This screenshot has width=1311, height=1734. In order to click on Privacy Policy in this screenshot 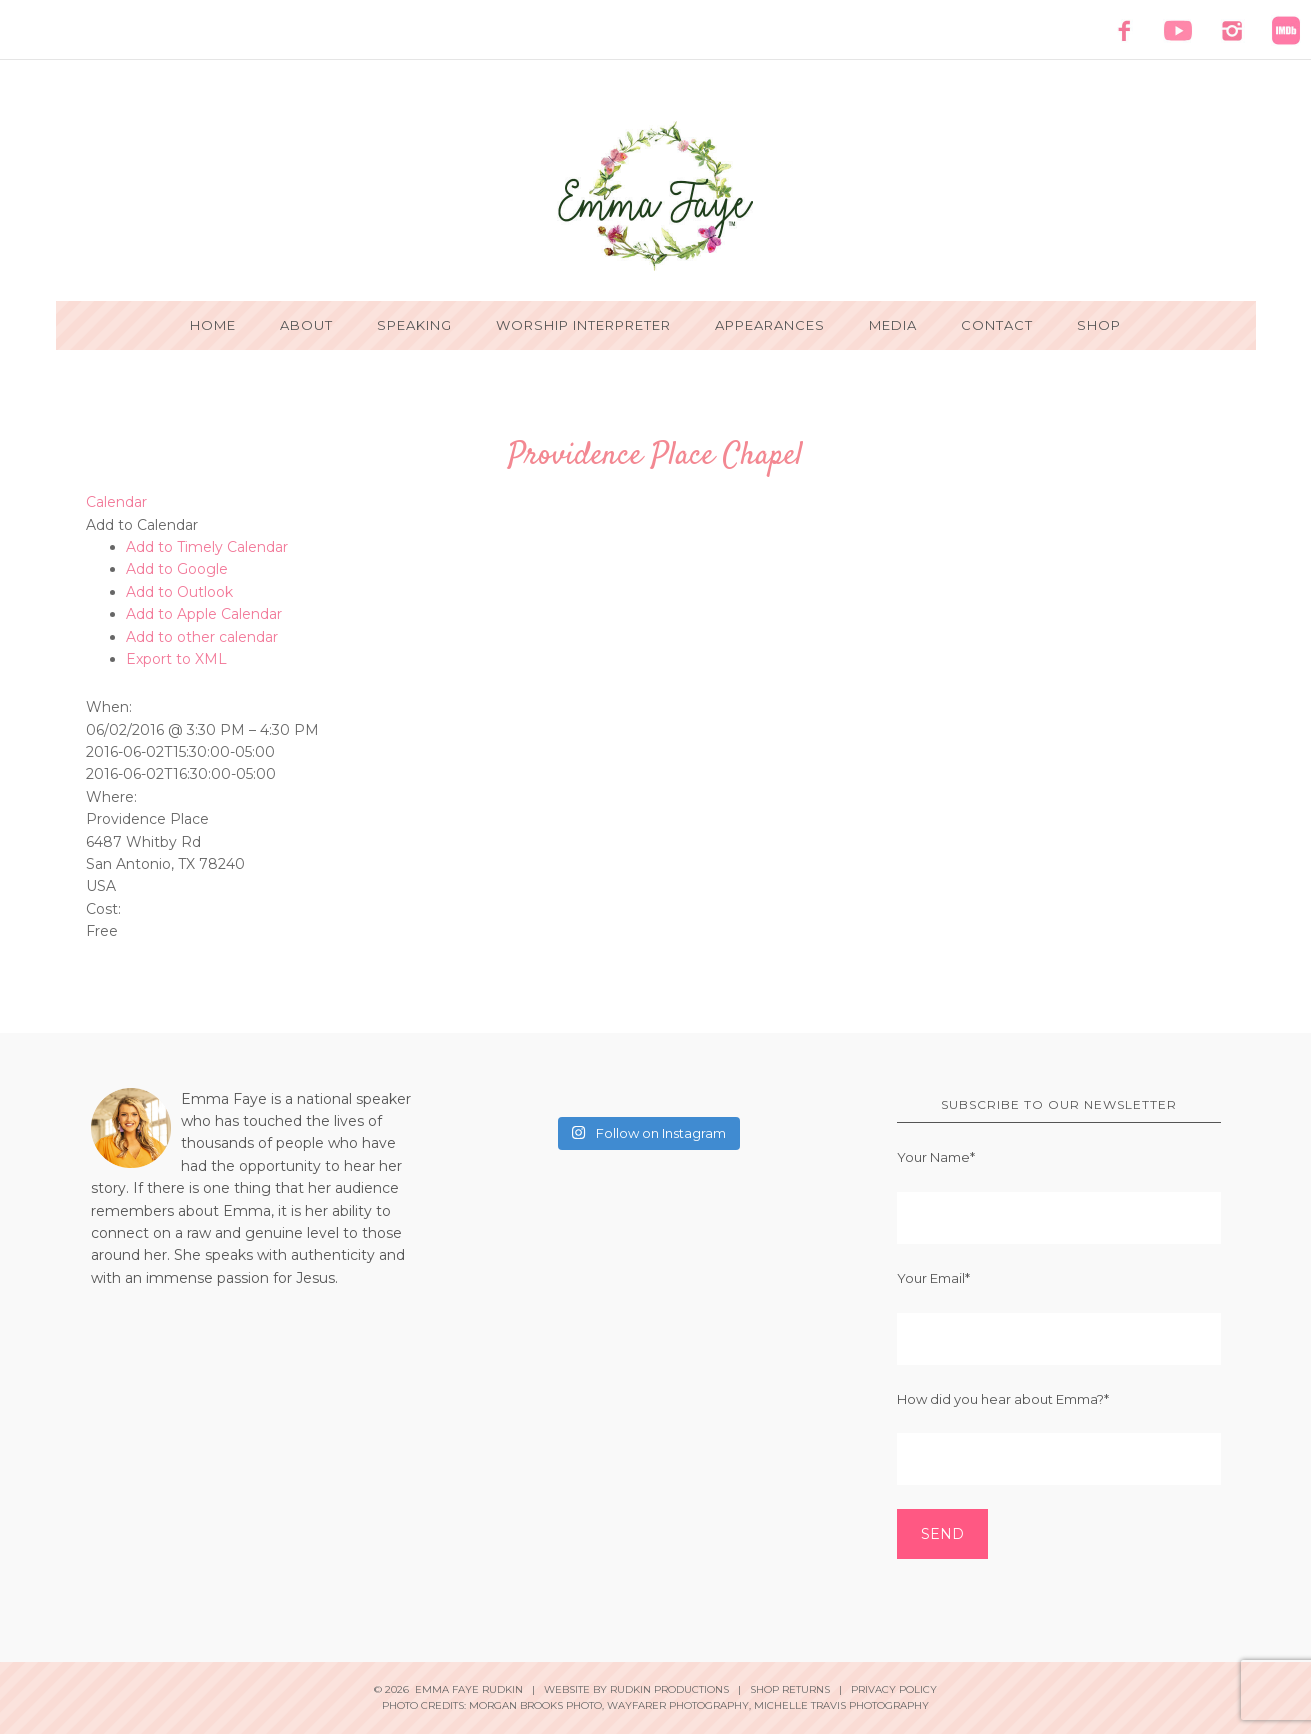, I will do `click(894, 1689)`.